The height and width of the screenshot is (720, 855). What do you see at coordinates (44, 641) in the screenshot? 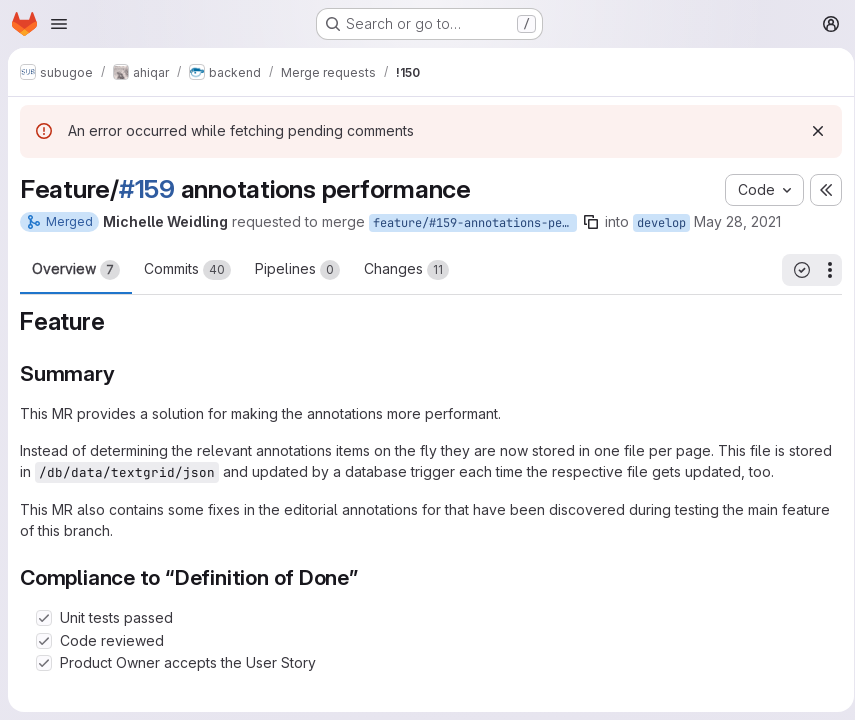
I see `[Check option: Code reviewed]` at bounding box center [44, 641].